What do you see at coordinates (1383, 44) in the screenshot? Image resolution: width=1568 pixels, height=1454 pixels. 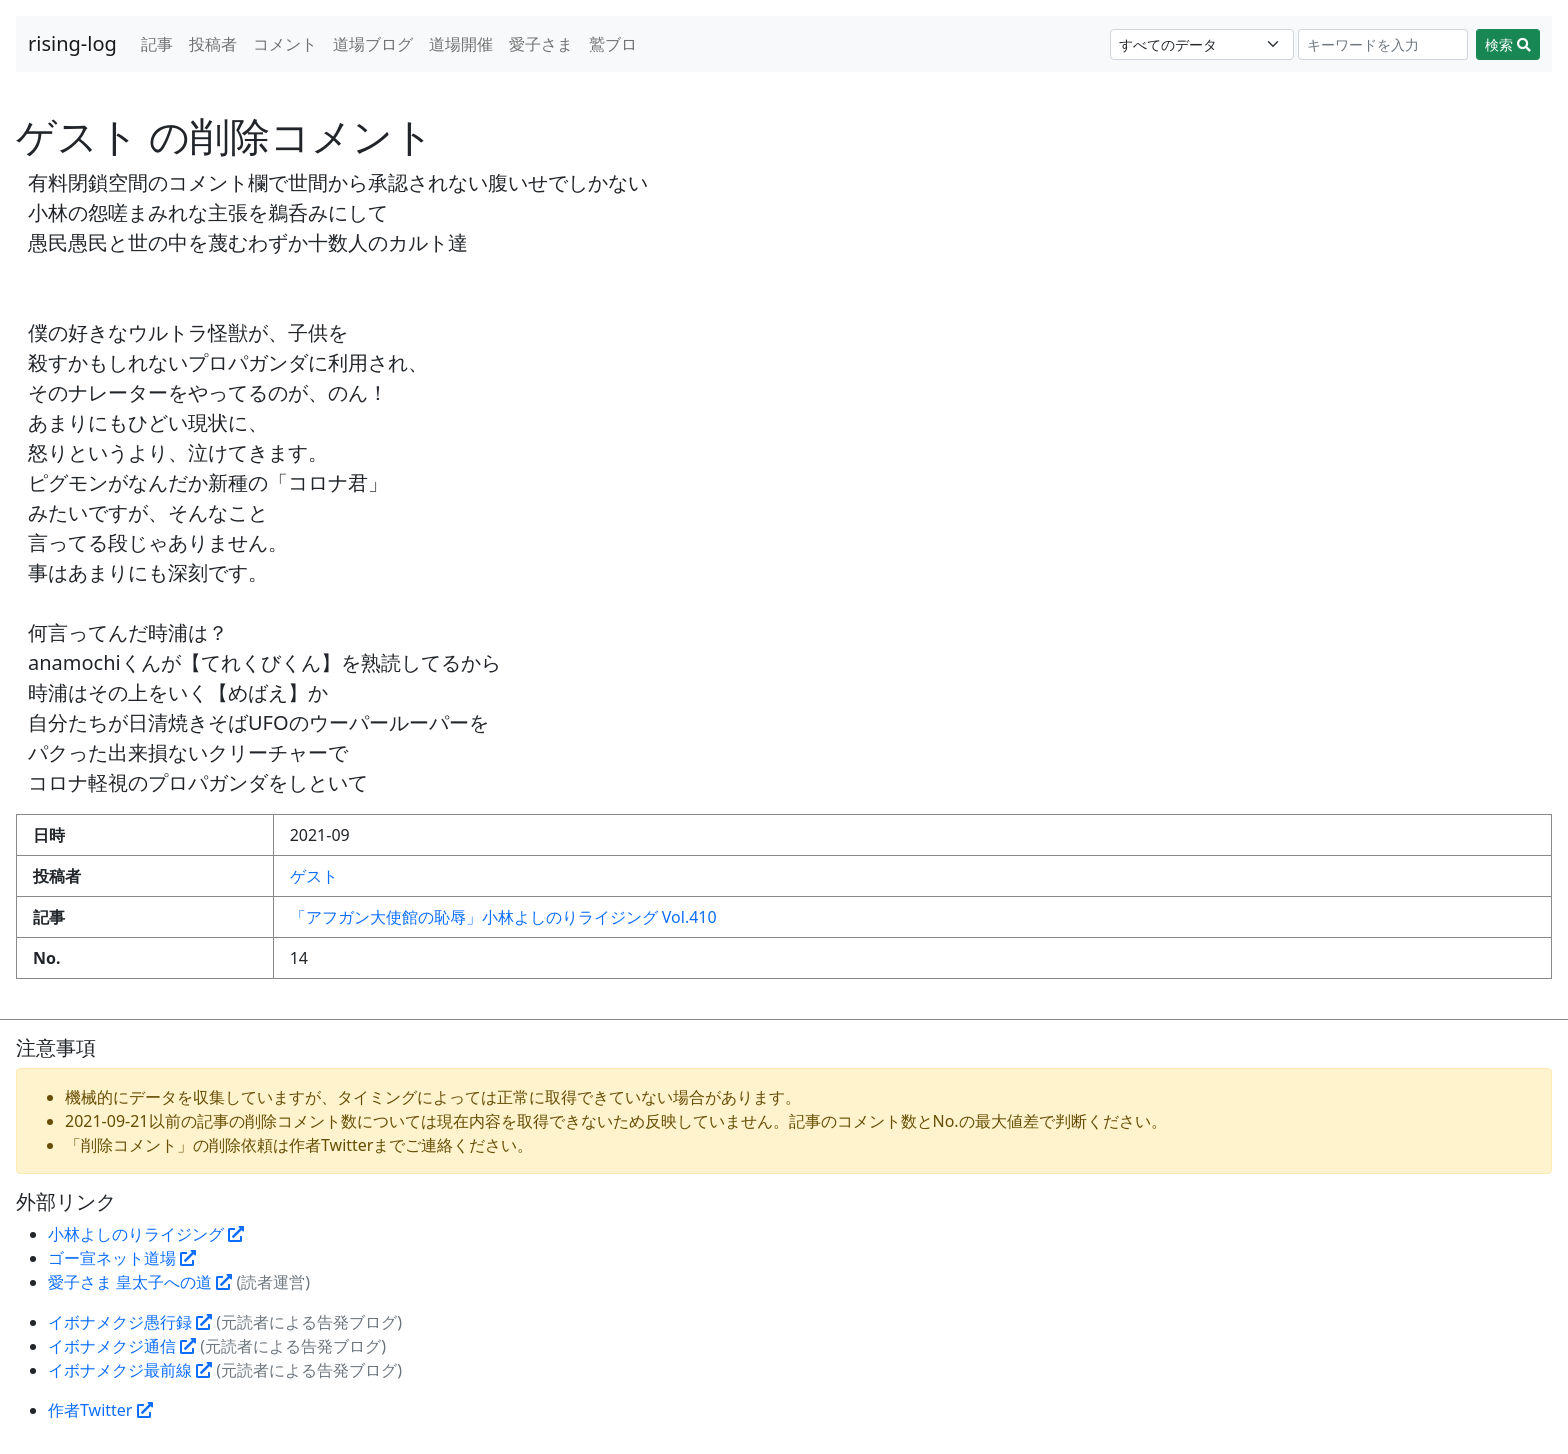 I see `[Search]` at bounding box center [1383, 44].